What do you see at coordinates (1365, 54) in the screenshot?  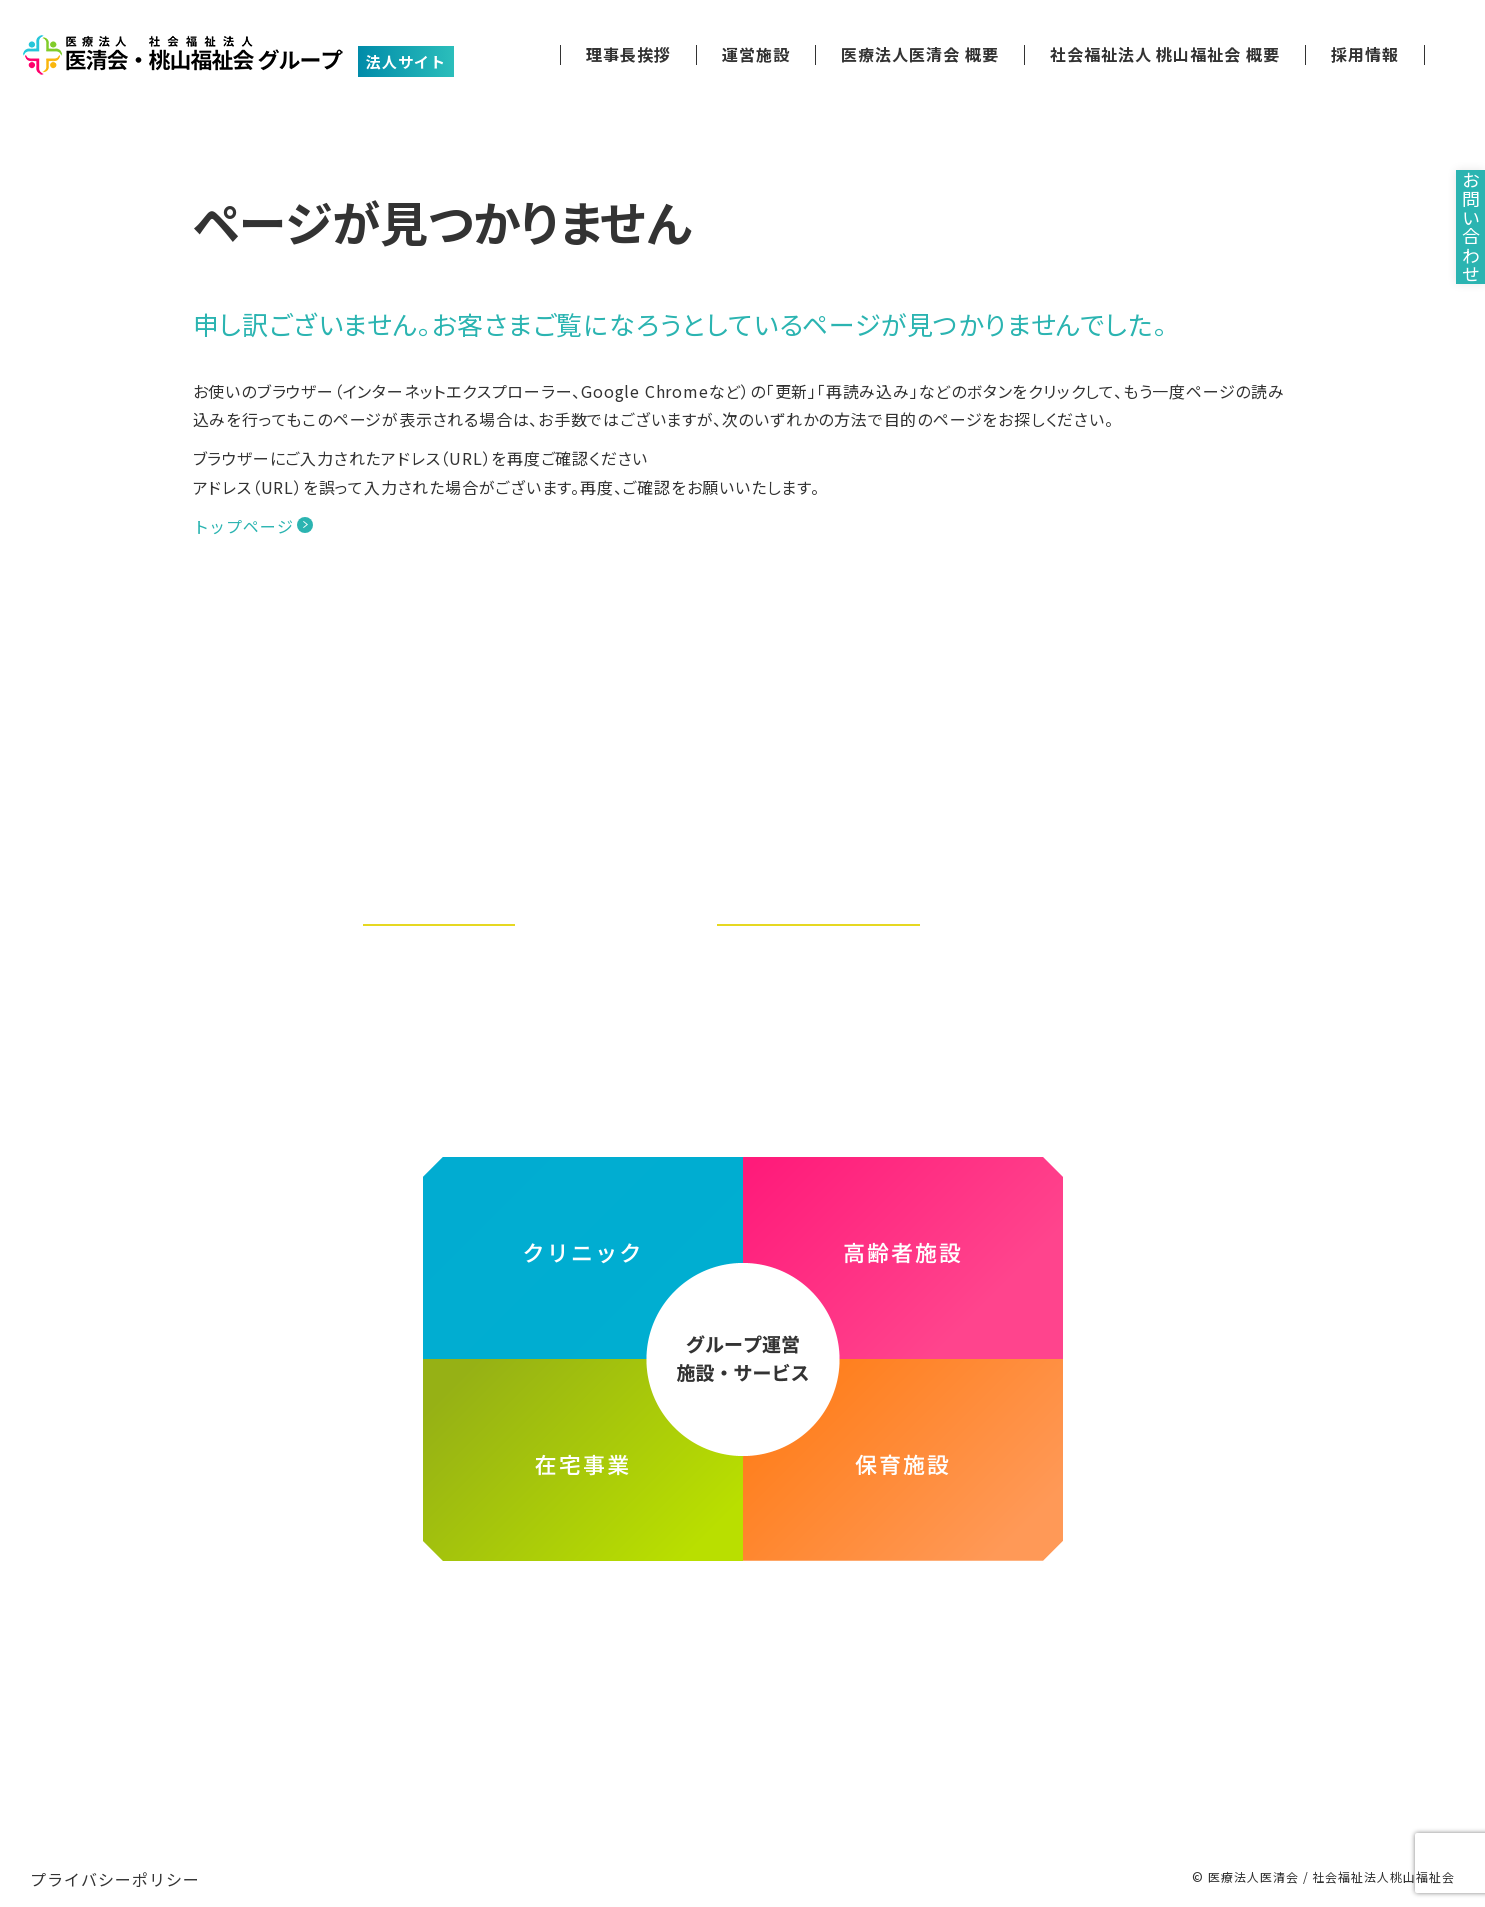 I see `採用情報` at bounding box center [1365, 54].